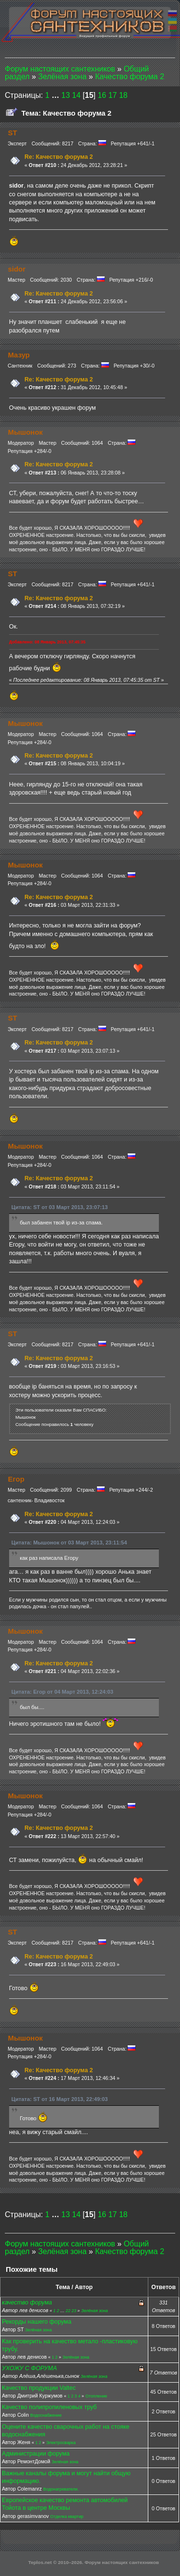 Image resolution: width=180 pixels, height=2576 pixels. What do you see at coordinates (65, 95) in the screenshot?
I see `13` at bounding box center [65, 95].